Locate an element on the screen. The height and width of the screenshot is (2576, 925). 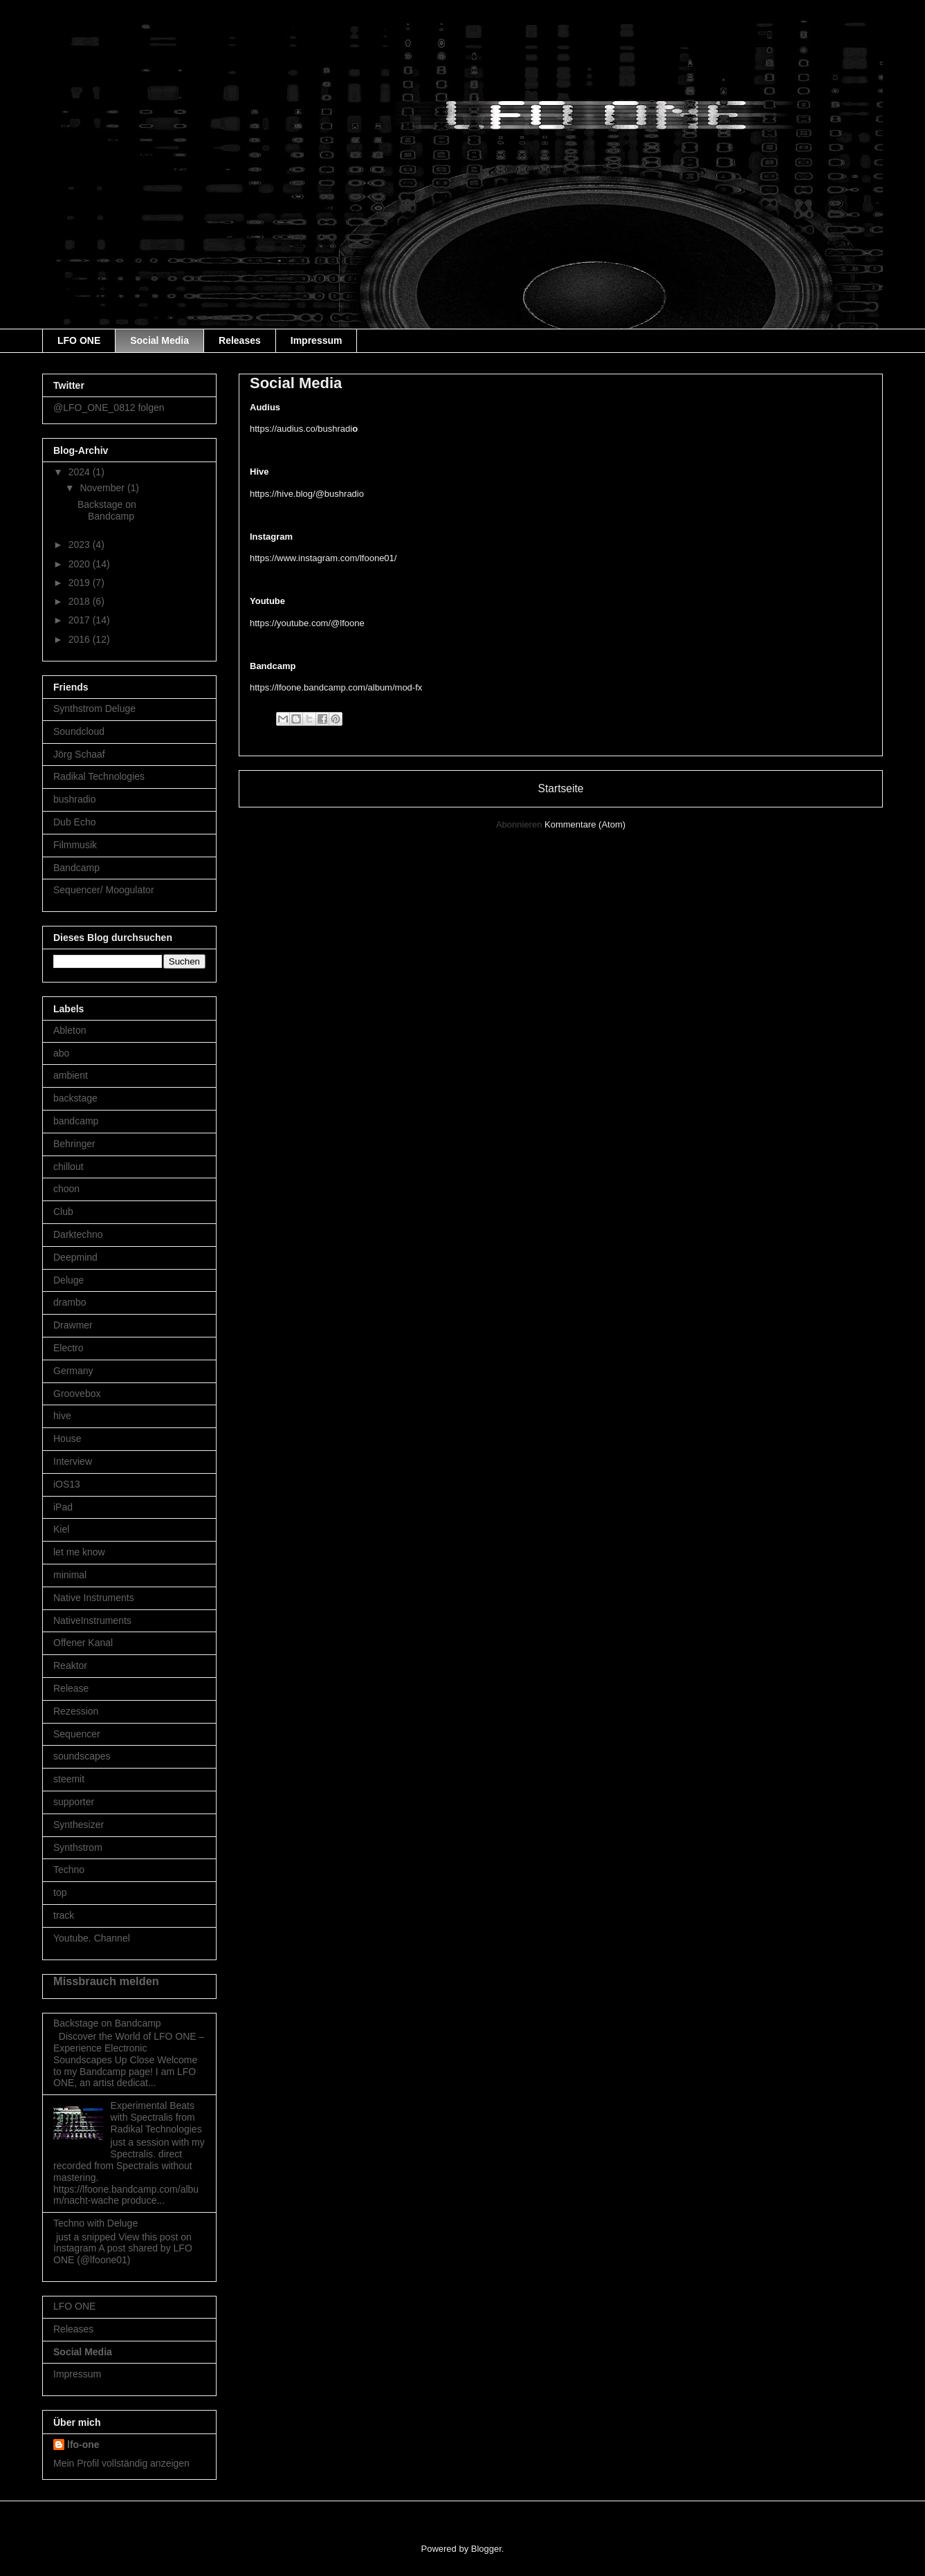
Sequencer/ Moogulator is located at coordinates (103, 889).